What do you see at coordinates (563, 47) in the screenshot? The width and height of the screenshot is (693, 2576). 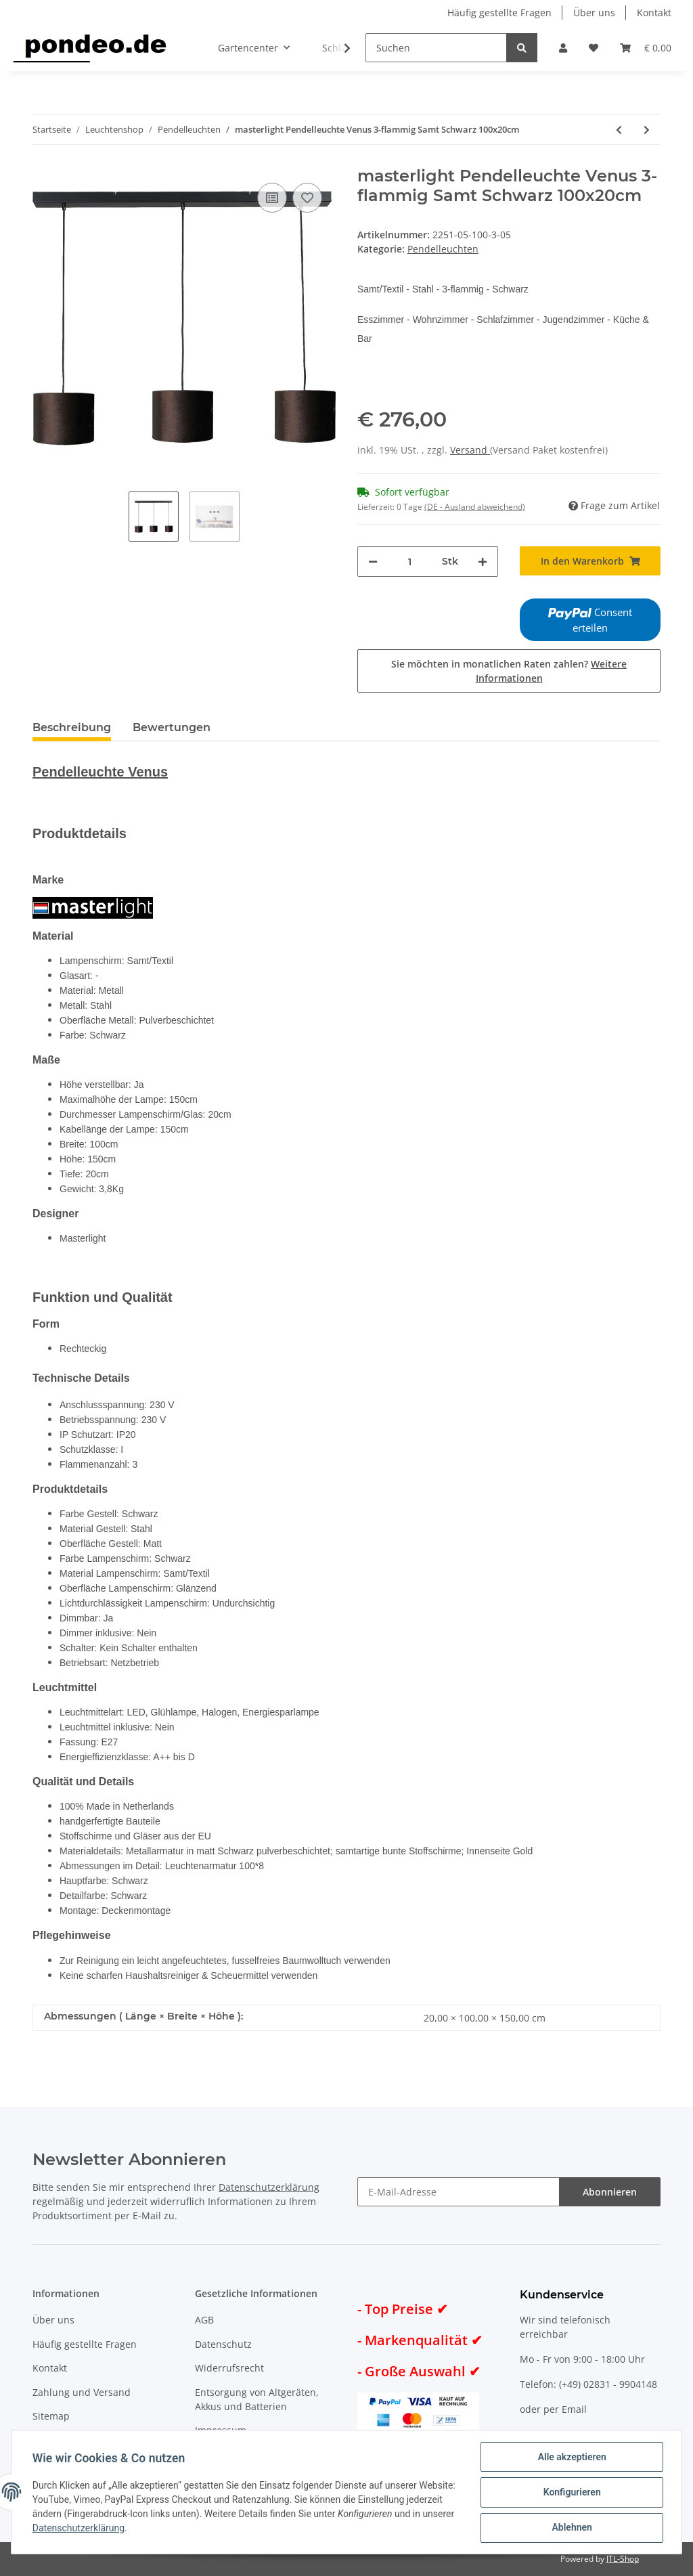 I see `[button]` at bounding box center [563, 47].